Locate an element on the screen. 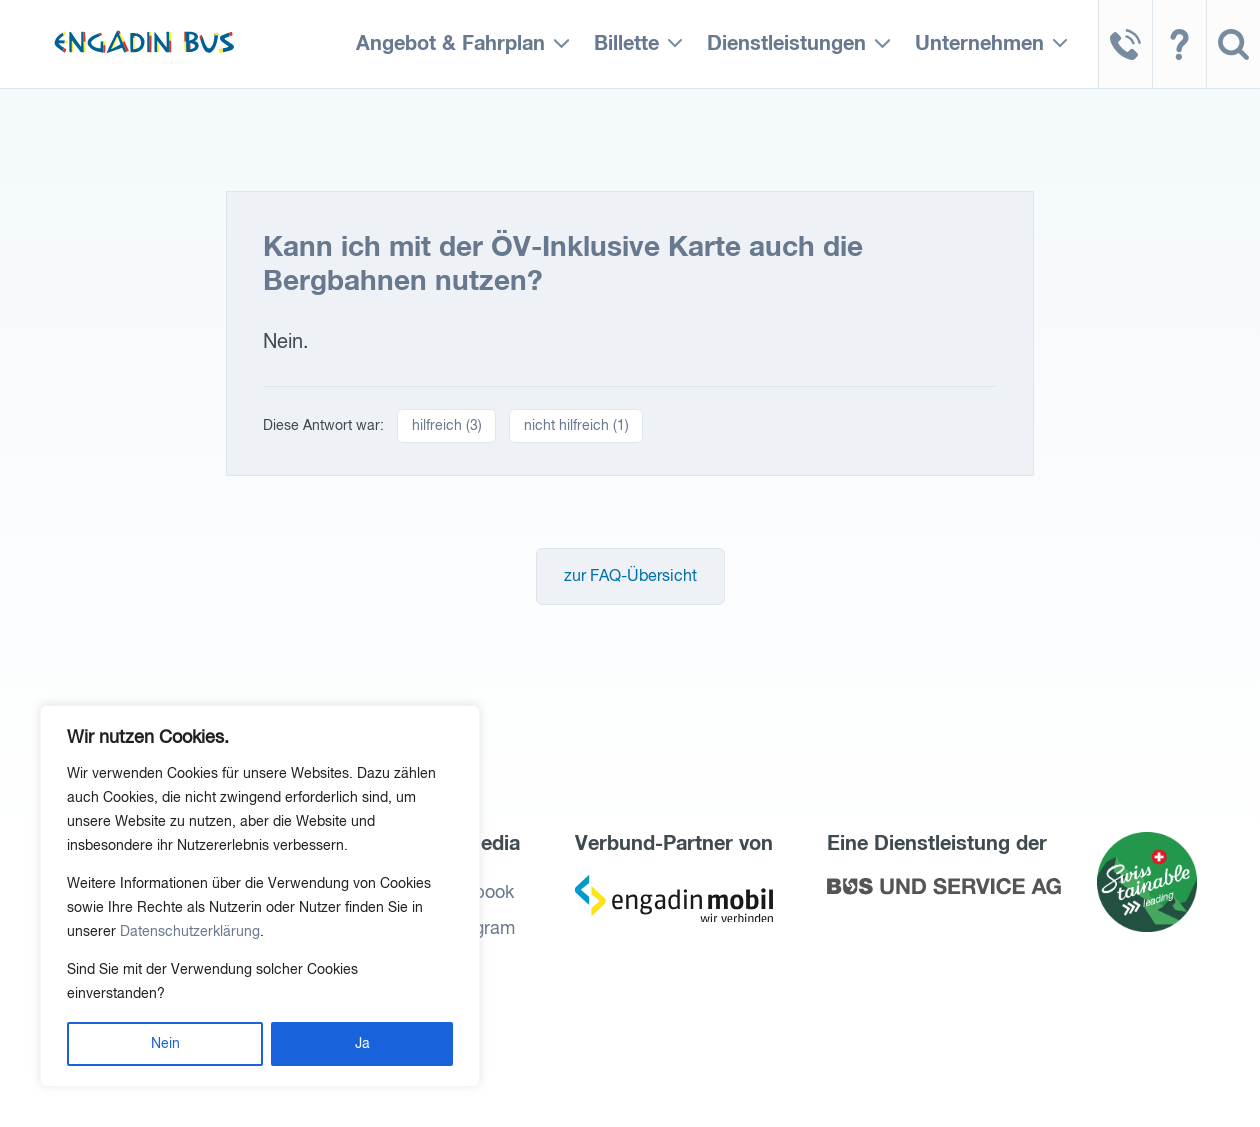 This screenshot has width=1260, height=1127. [region] is located at coordinates (260, 896).